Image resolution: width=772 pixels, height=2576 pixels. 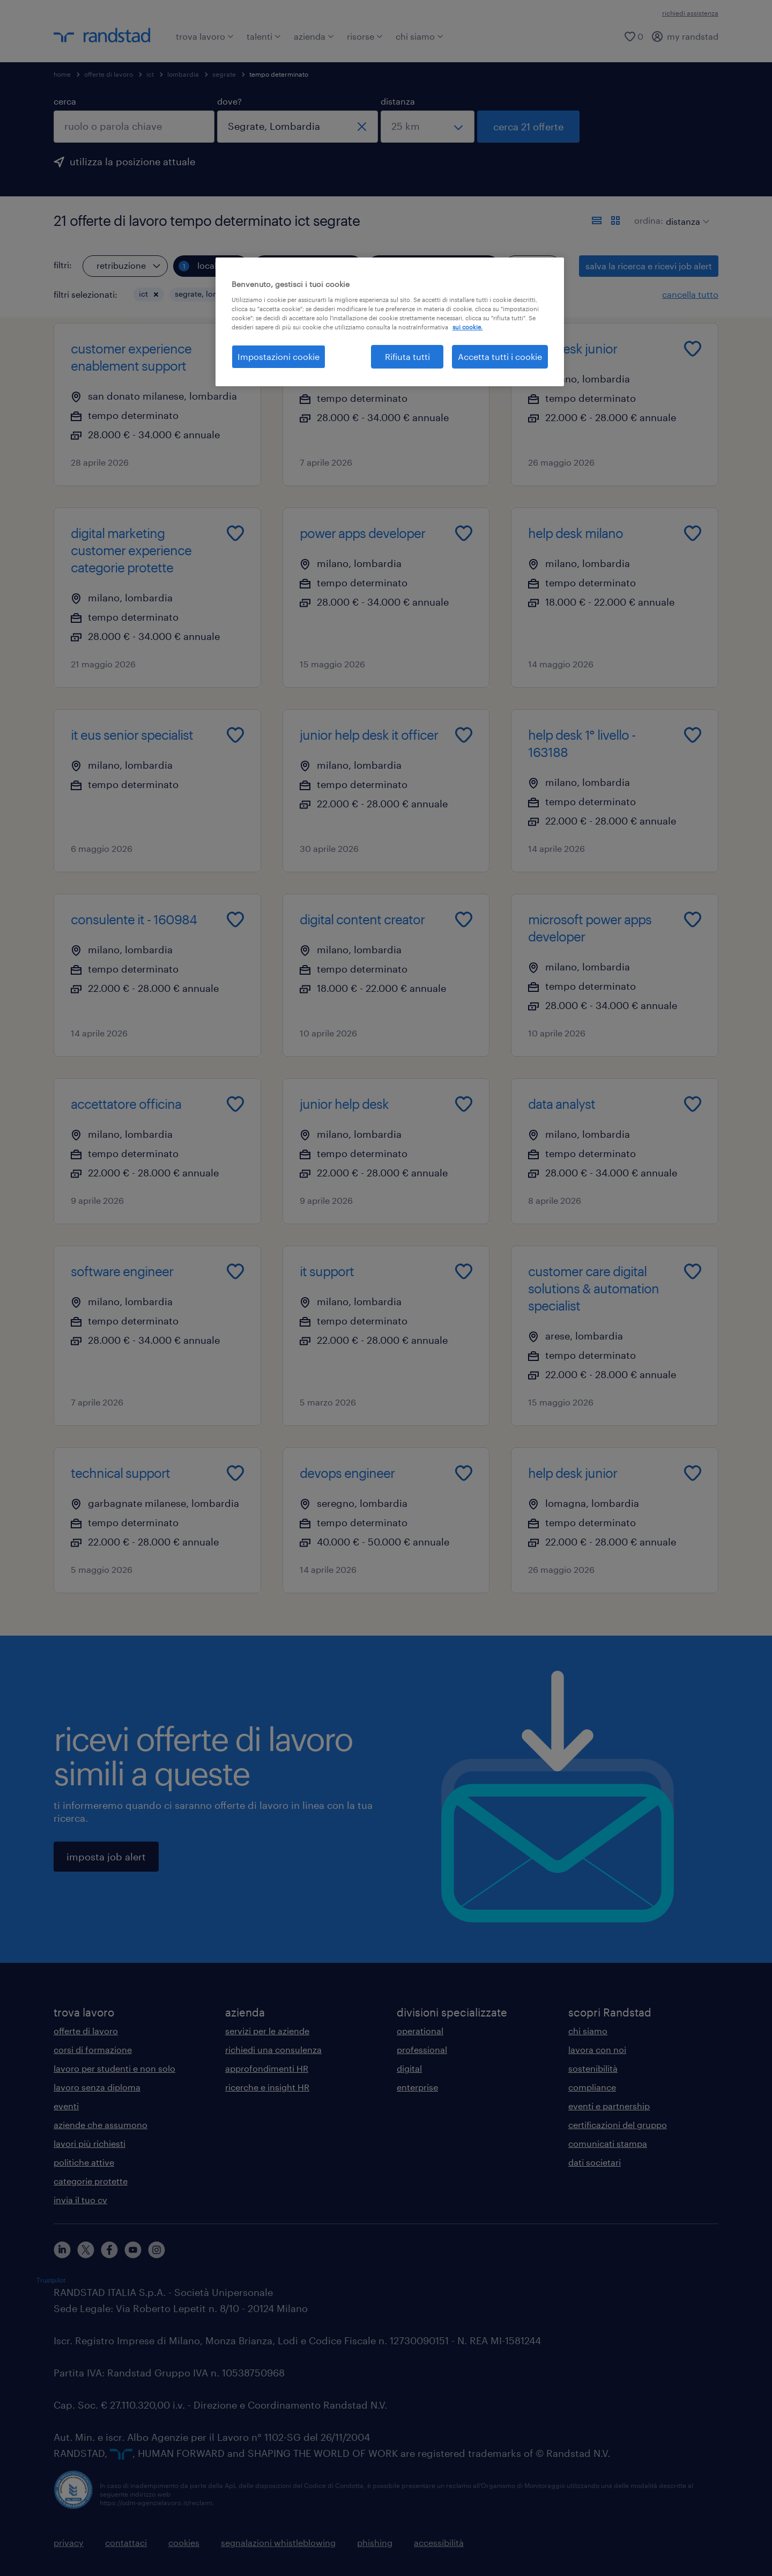 I want to click on dati societari, so click(x=594, y=2162).